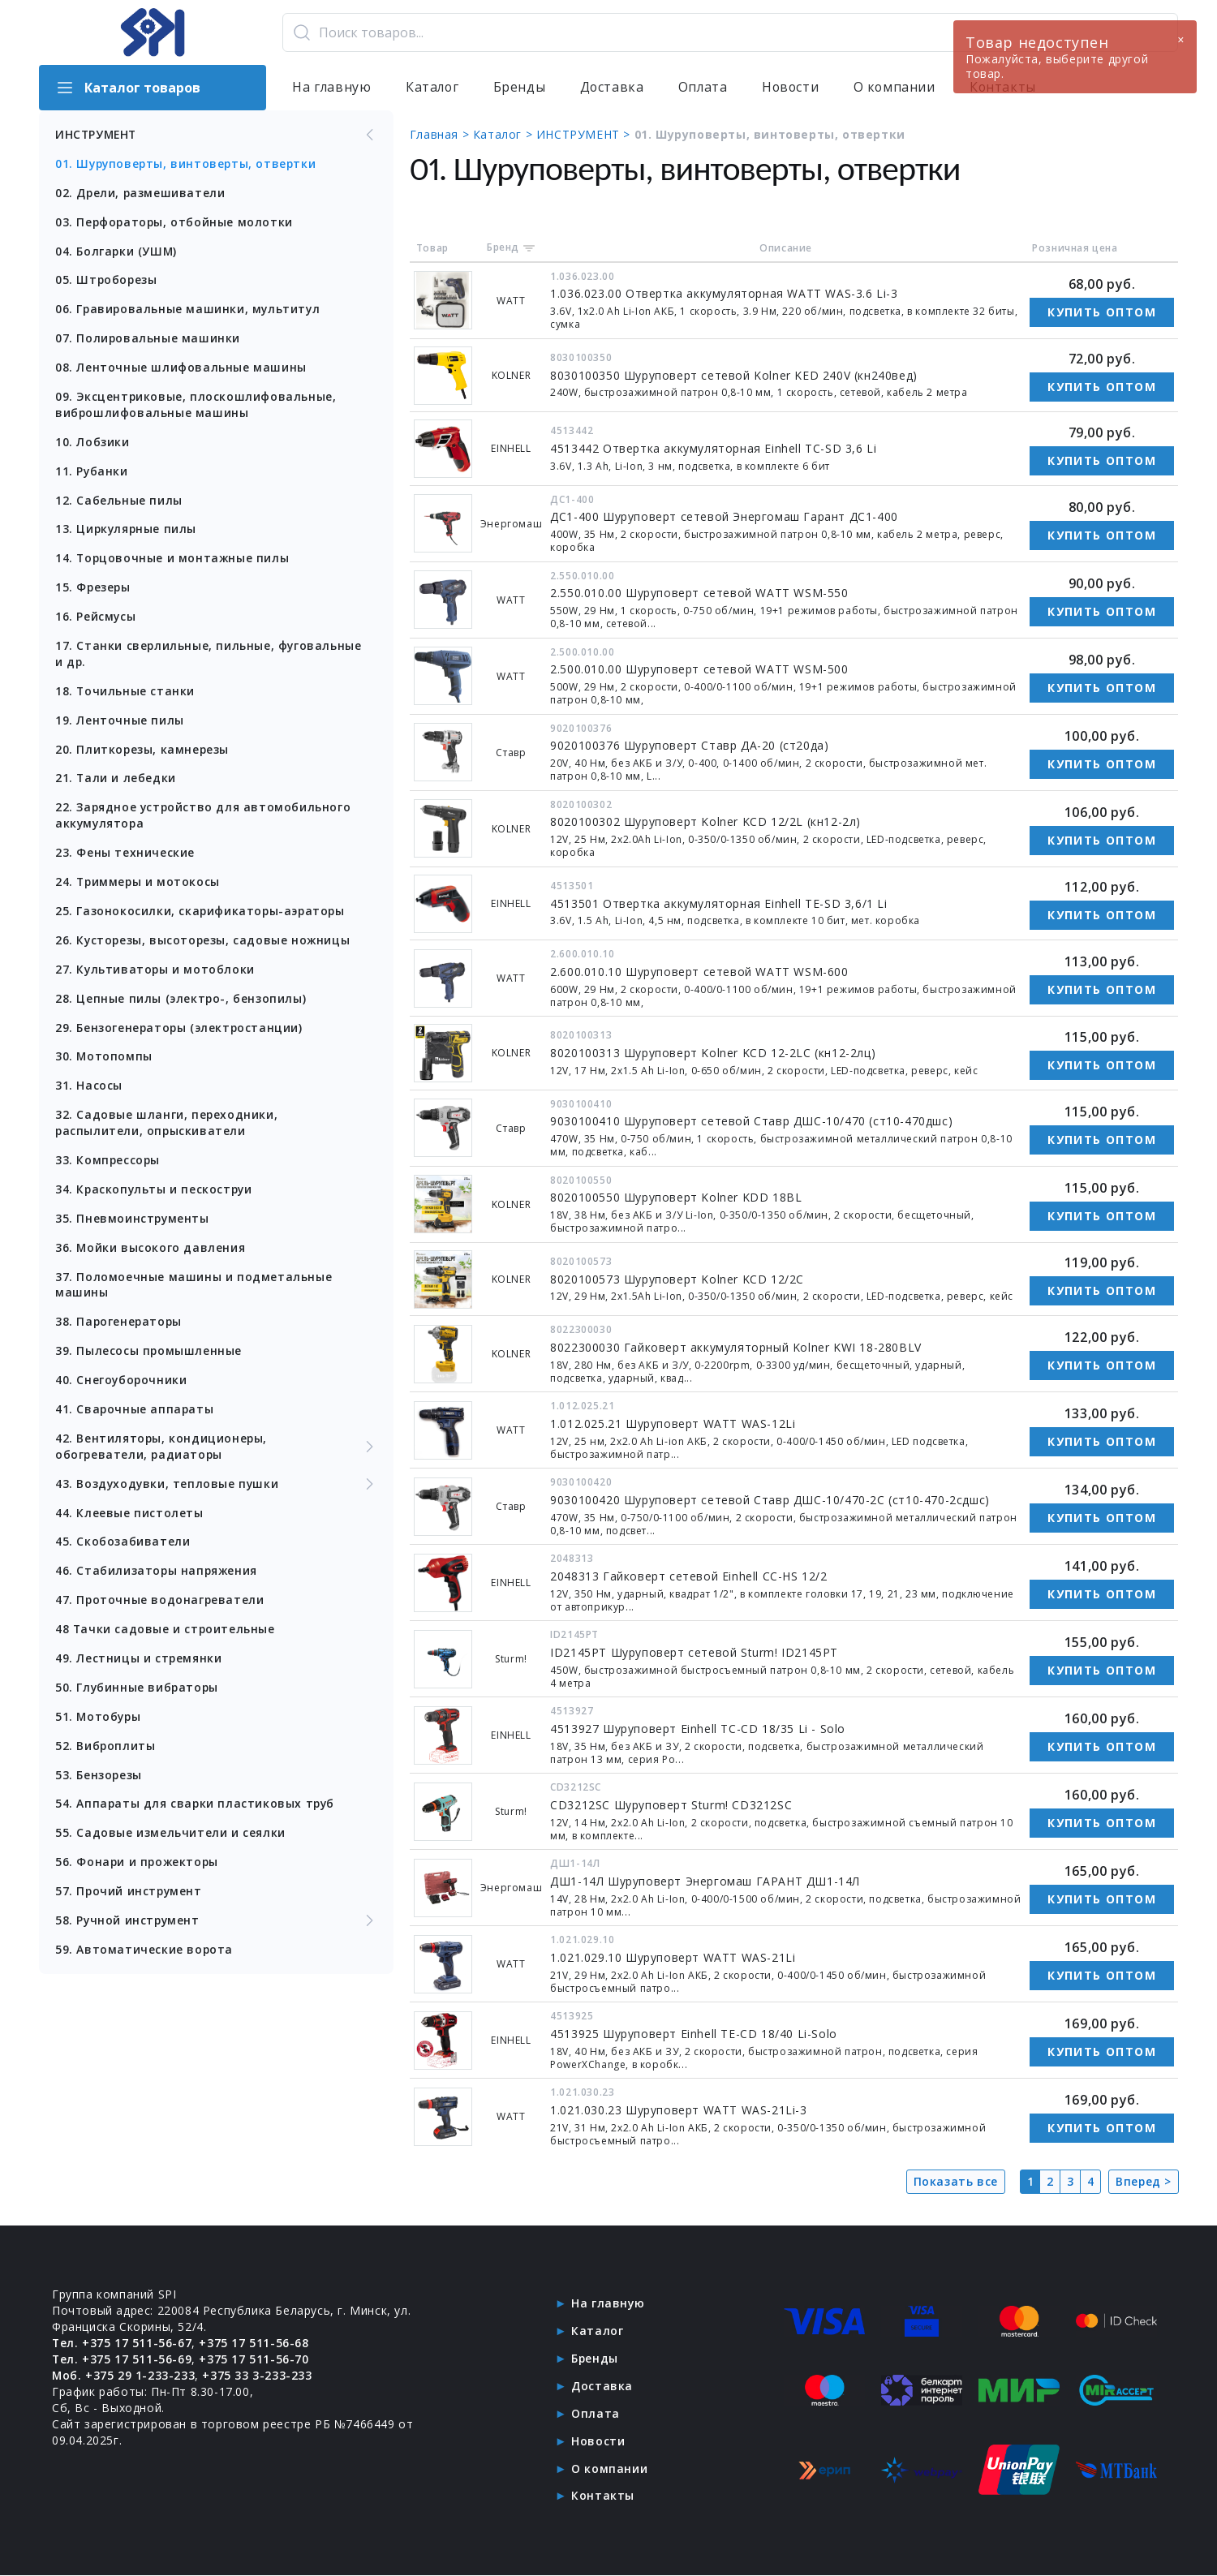 The image size is (1217, 2576). What do you see at coordinates (142, 751) in the screenshot?
I see `20. Плиткорезы, камнерезы` at bounding box center [142, 751].